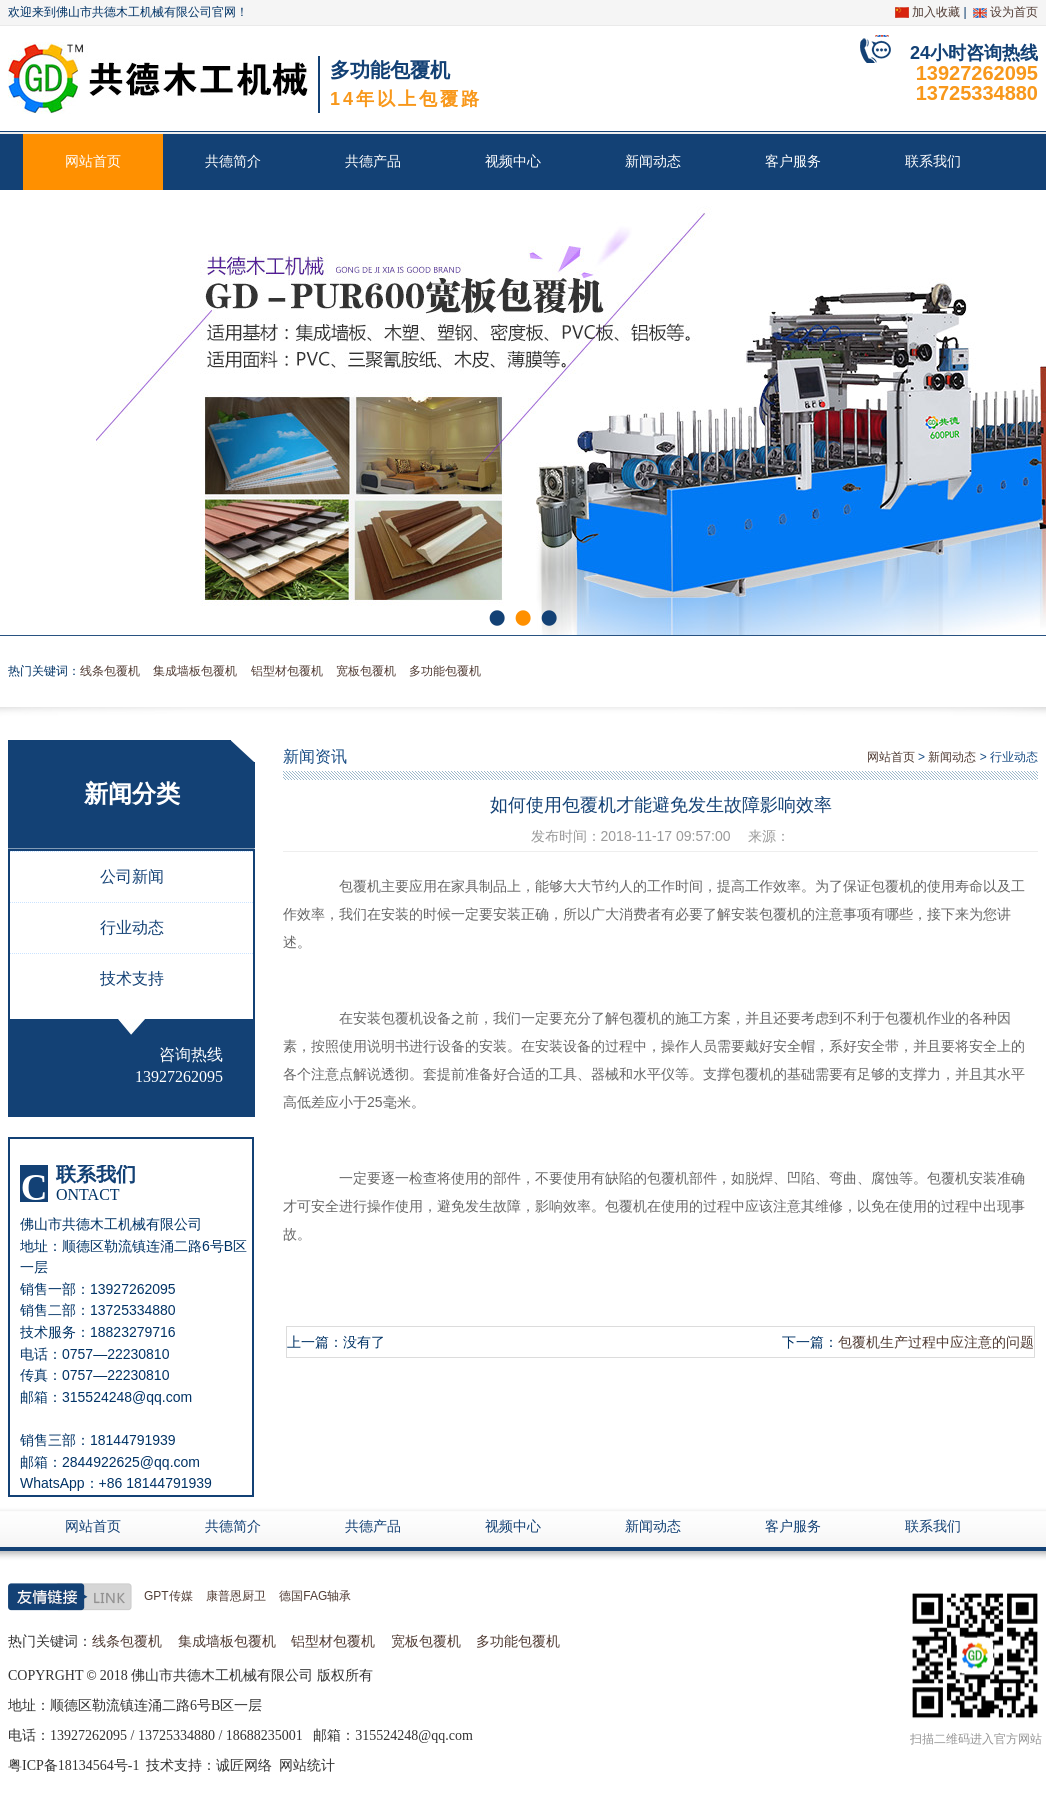  What do you see at coordinates (287, 671) in the screenshot?
I see `铝型材包覆机` at bounding box center [287, 671].